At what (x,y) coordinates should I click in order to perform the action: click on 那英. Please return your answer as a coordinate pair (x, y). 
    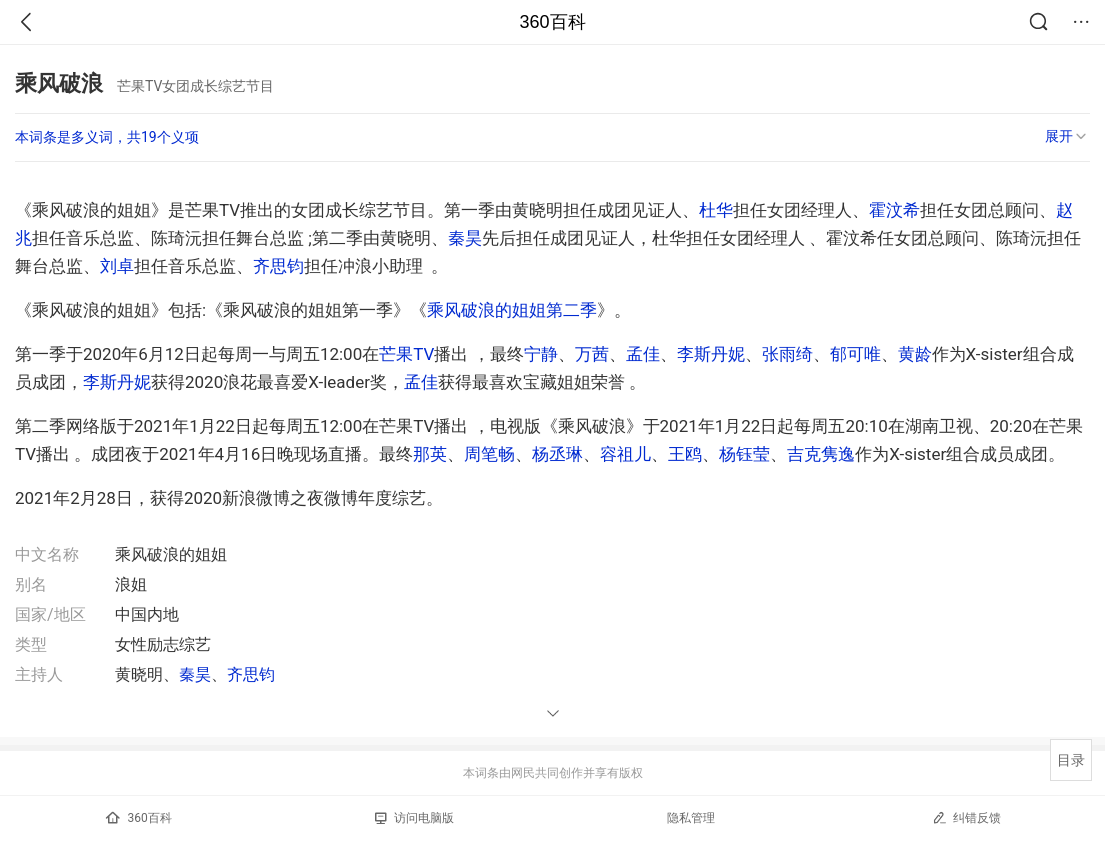
    Looking at the image, I should click on (430, 454).